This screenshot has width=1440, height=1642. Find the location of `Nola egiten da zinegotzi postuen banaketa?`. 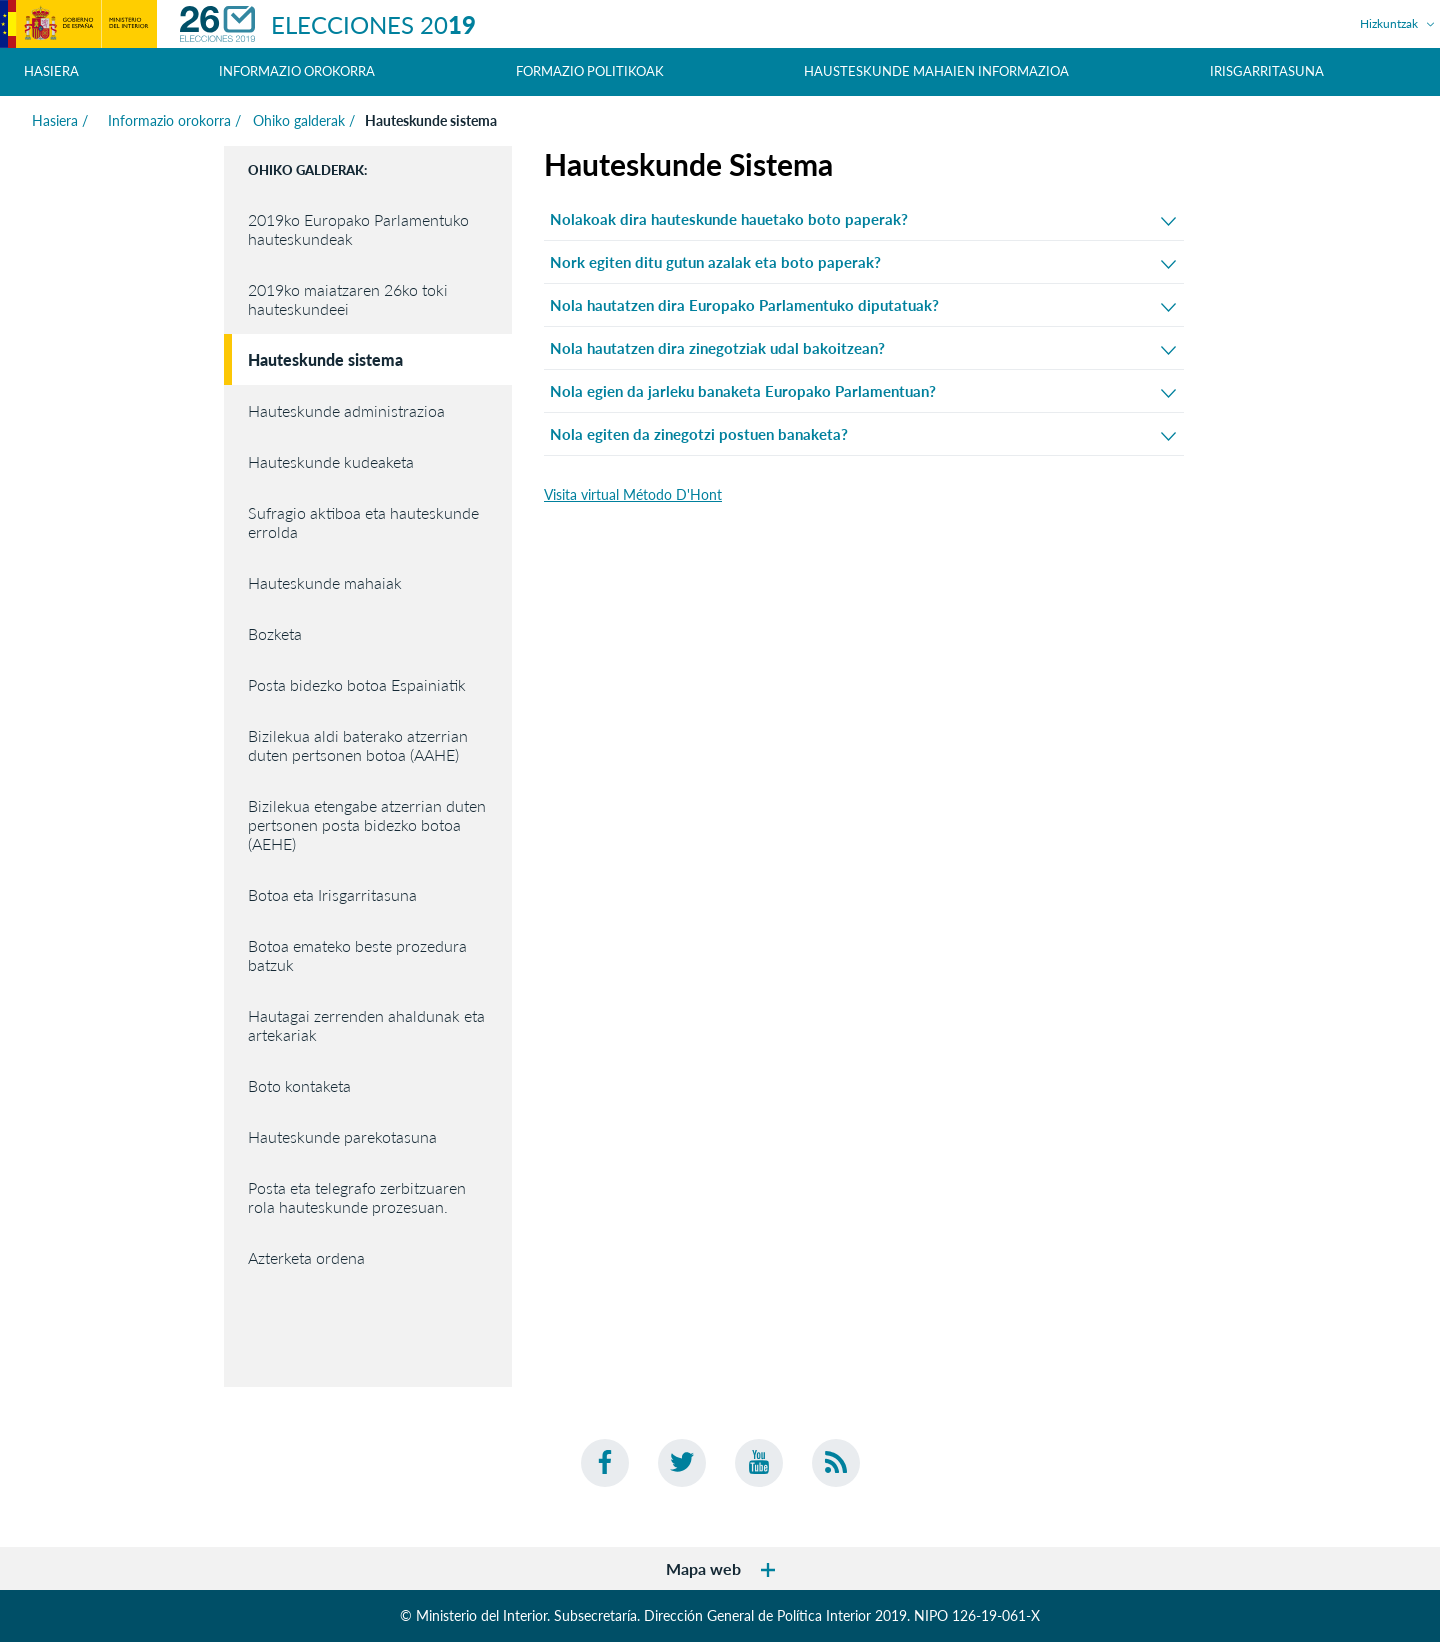

Nola egiten da zinegotzi postuen banaketa? is located at coordinates (863, 434).